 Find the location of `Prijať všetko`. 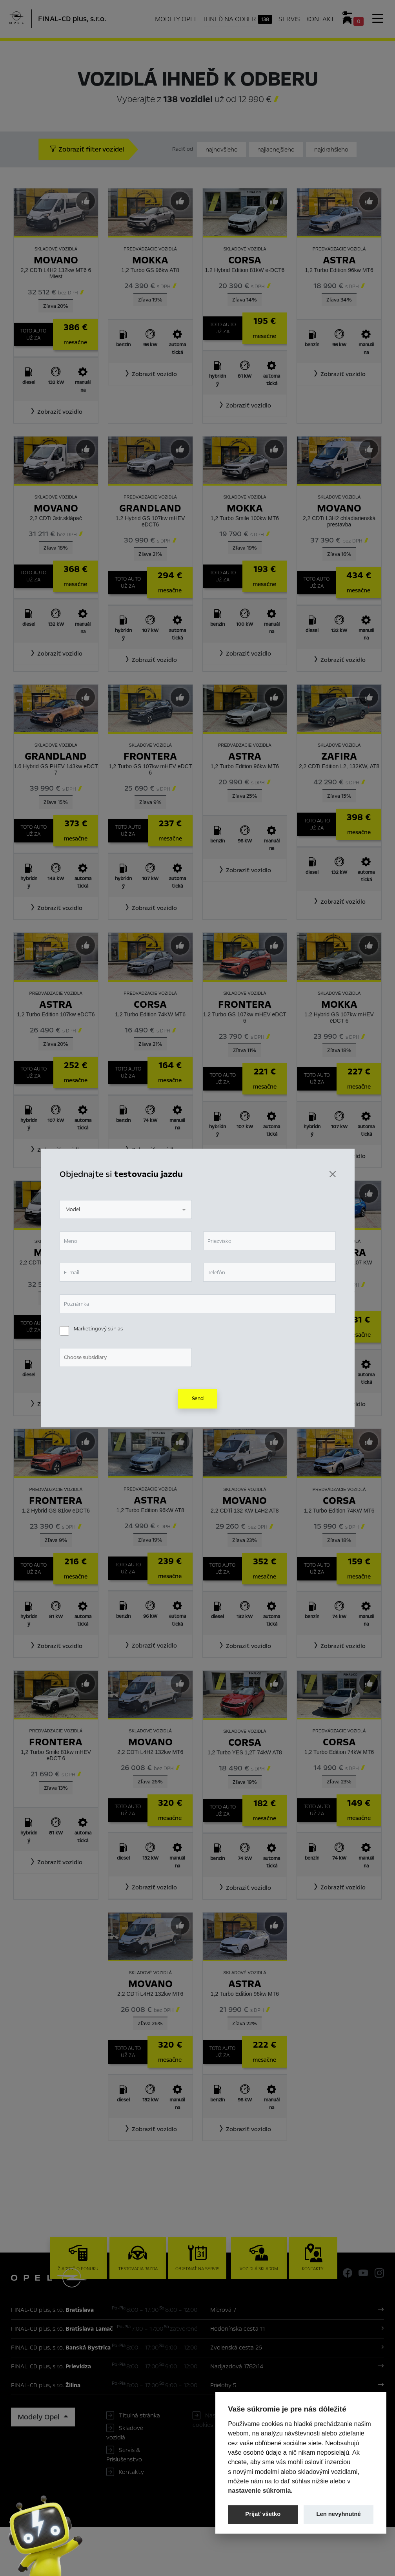

Prijať všetko is located at coordinates (262, 2514).